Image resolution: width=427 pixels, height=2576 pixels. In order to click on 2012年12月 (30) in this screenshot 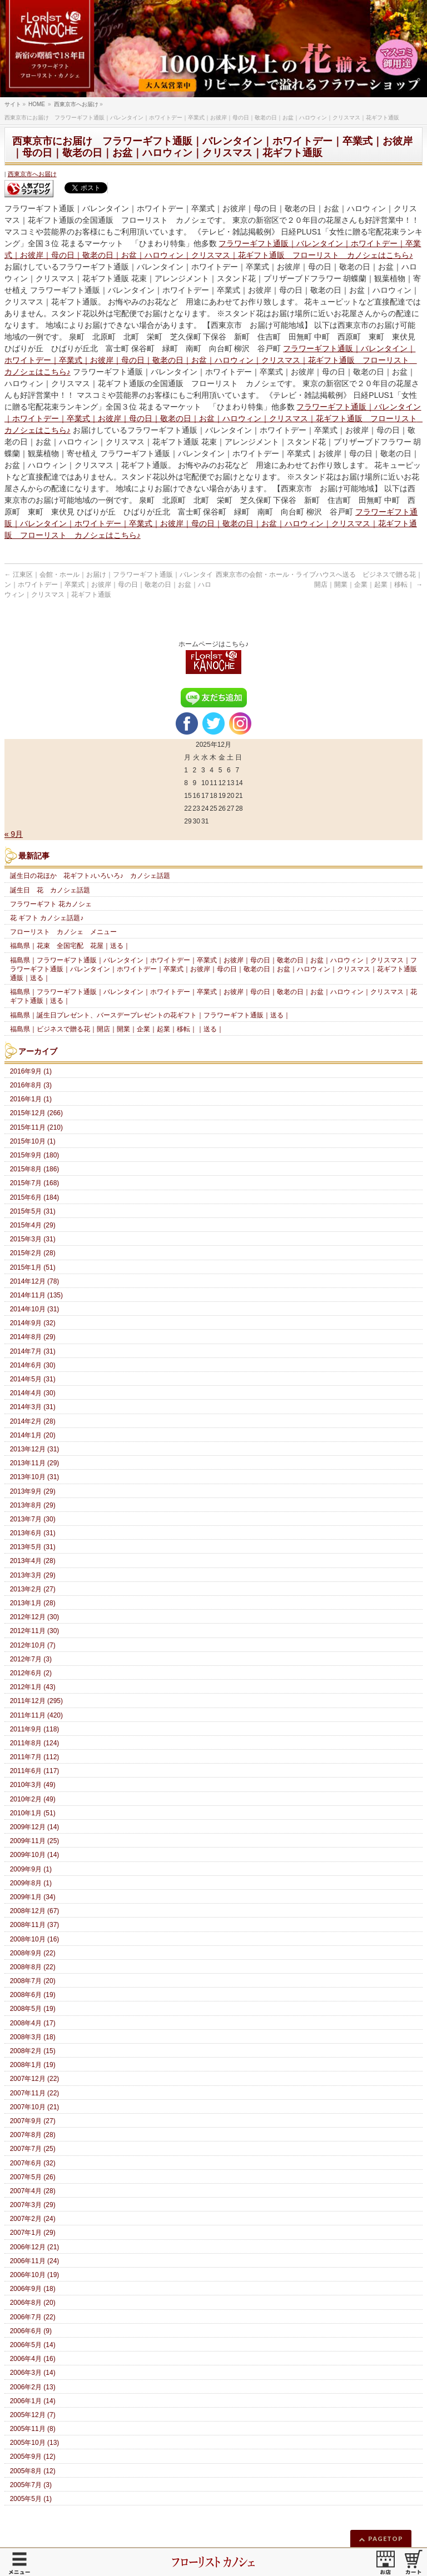, I will do `click(34, 1617)`.